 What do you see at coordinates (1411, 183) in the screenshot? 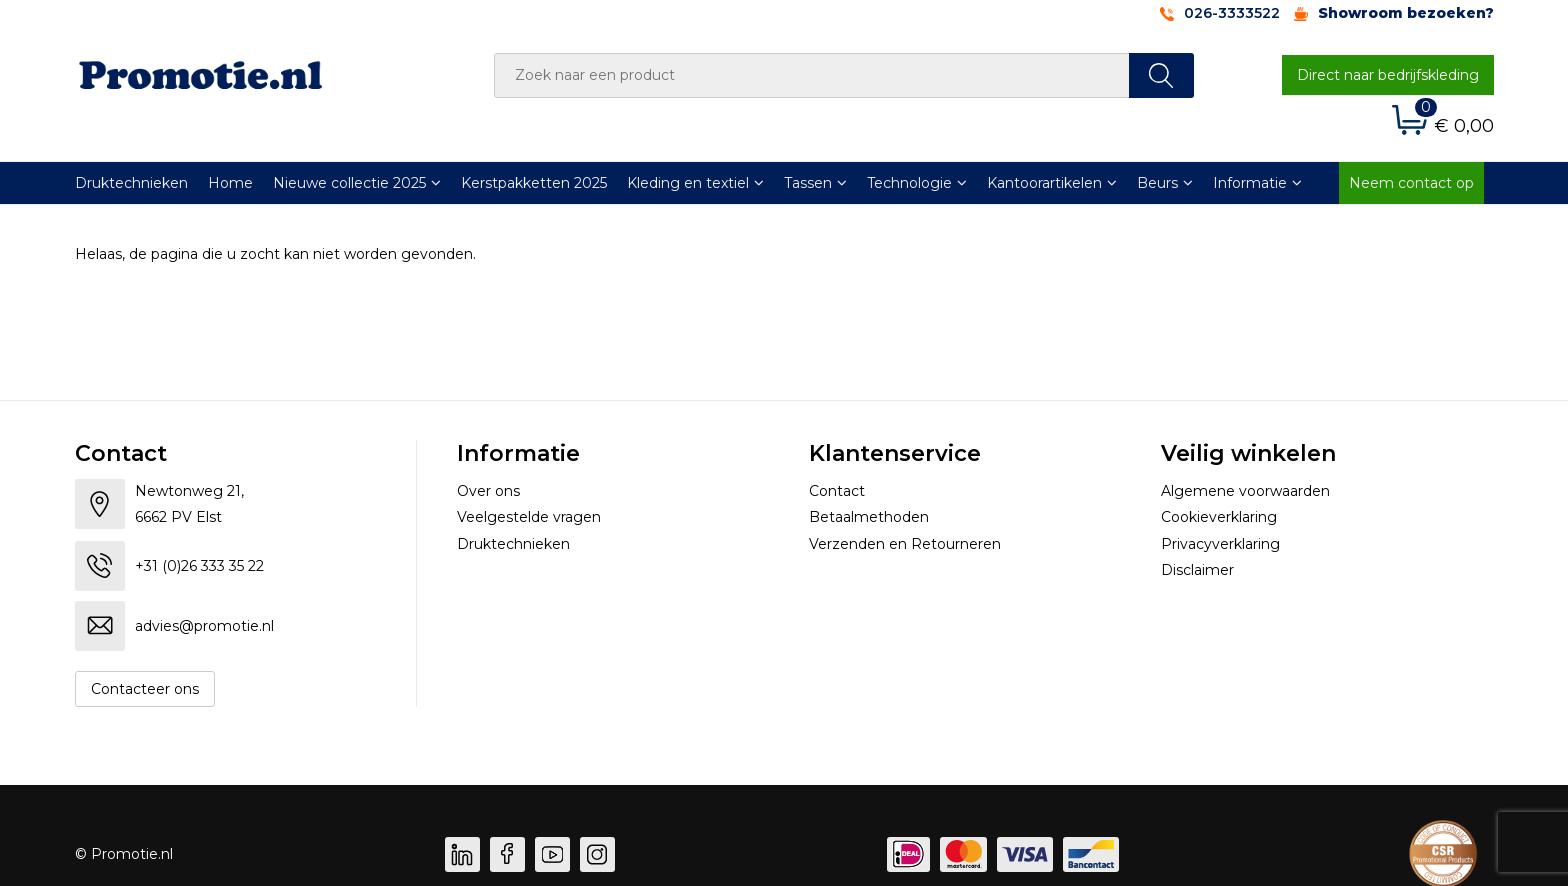
I see `Neem contact op` at bounding box center [1411, 183].